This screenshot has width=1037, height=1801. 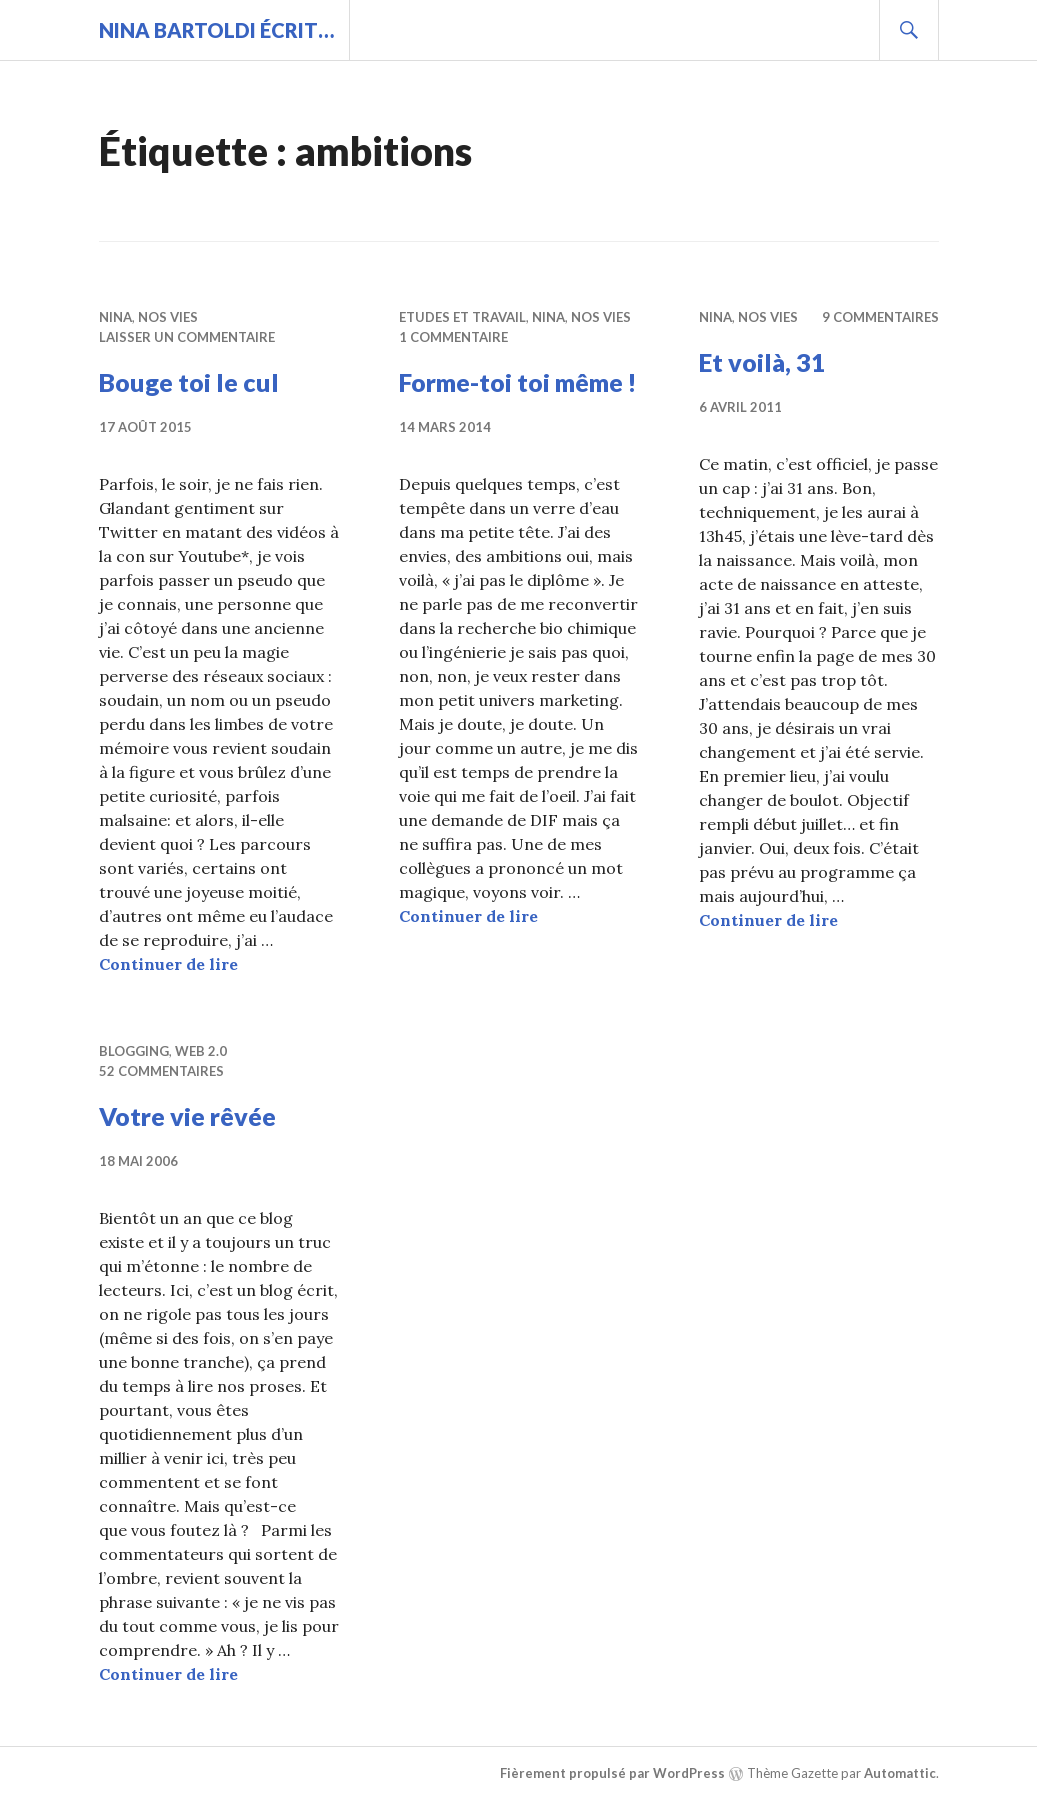 What do you see at coordinates (187, 337) in the screenshot?
I see `Laisser un commentaire` at bounding box center [187, 337].